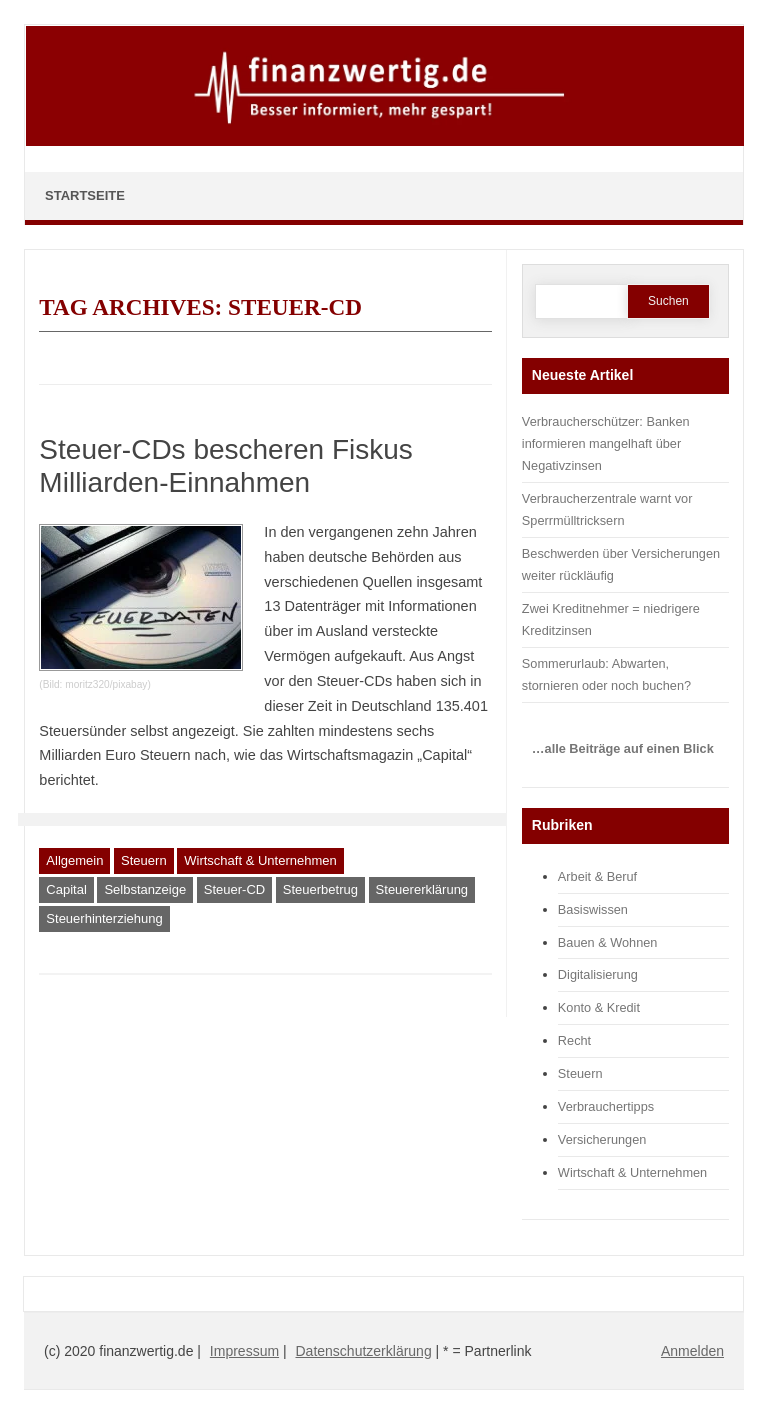 This screenshot has height=1410, width=768. Describe the element at coordinates (260, 860) in the screenshot. I see `Wirtschaft & Unternehmen` at that location.